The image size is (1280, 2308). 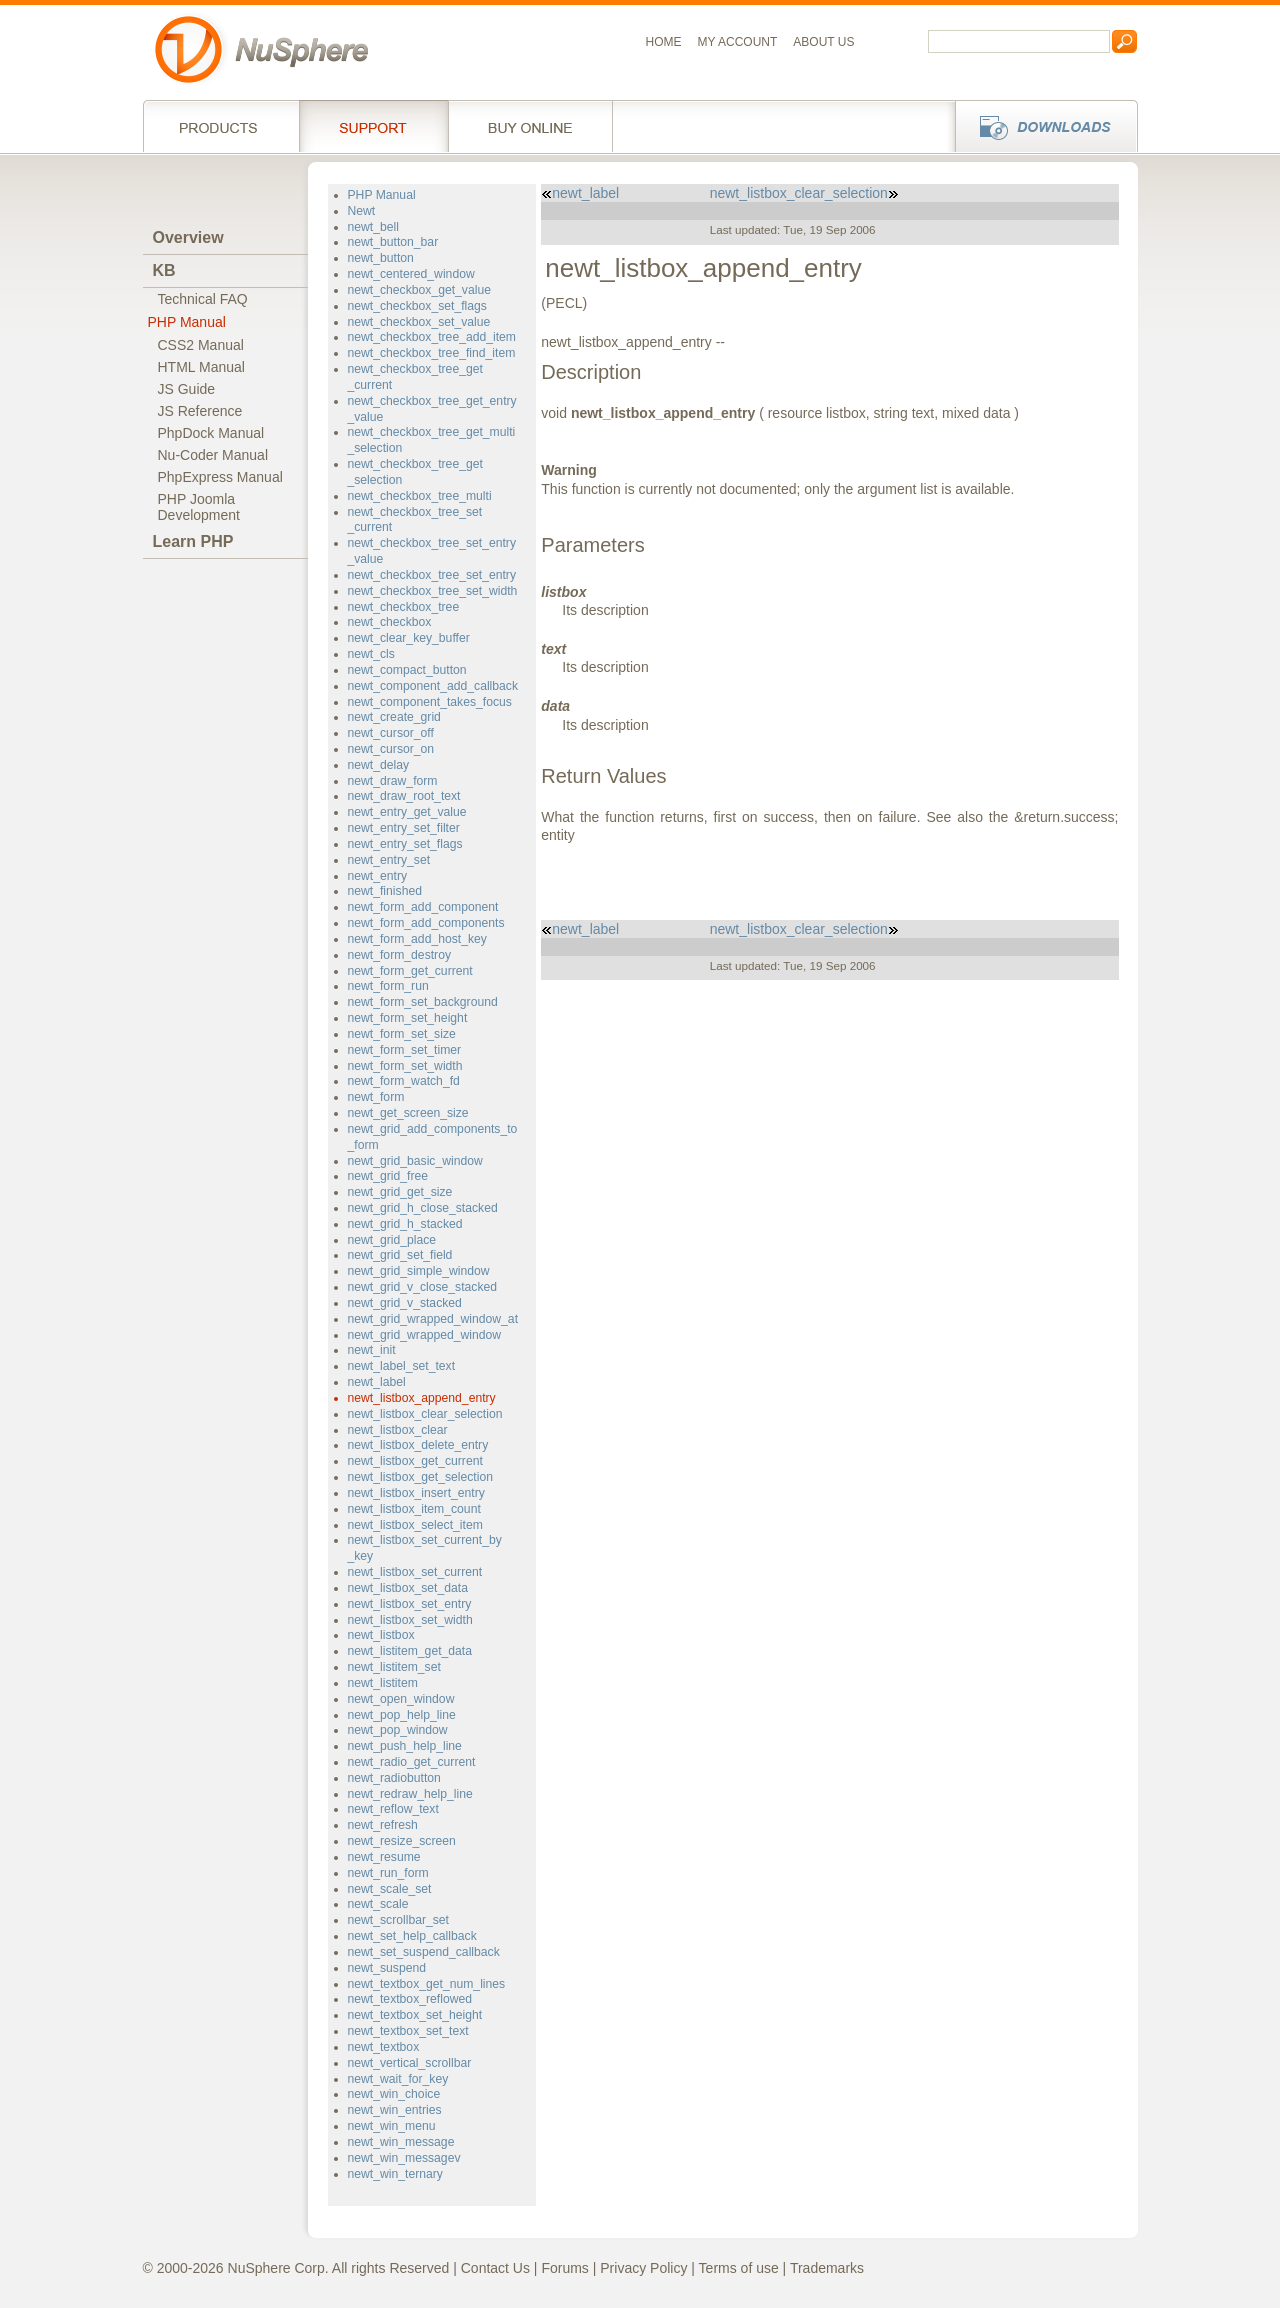 I want to click on Privacy Policy, so click(x=643, y=2268).